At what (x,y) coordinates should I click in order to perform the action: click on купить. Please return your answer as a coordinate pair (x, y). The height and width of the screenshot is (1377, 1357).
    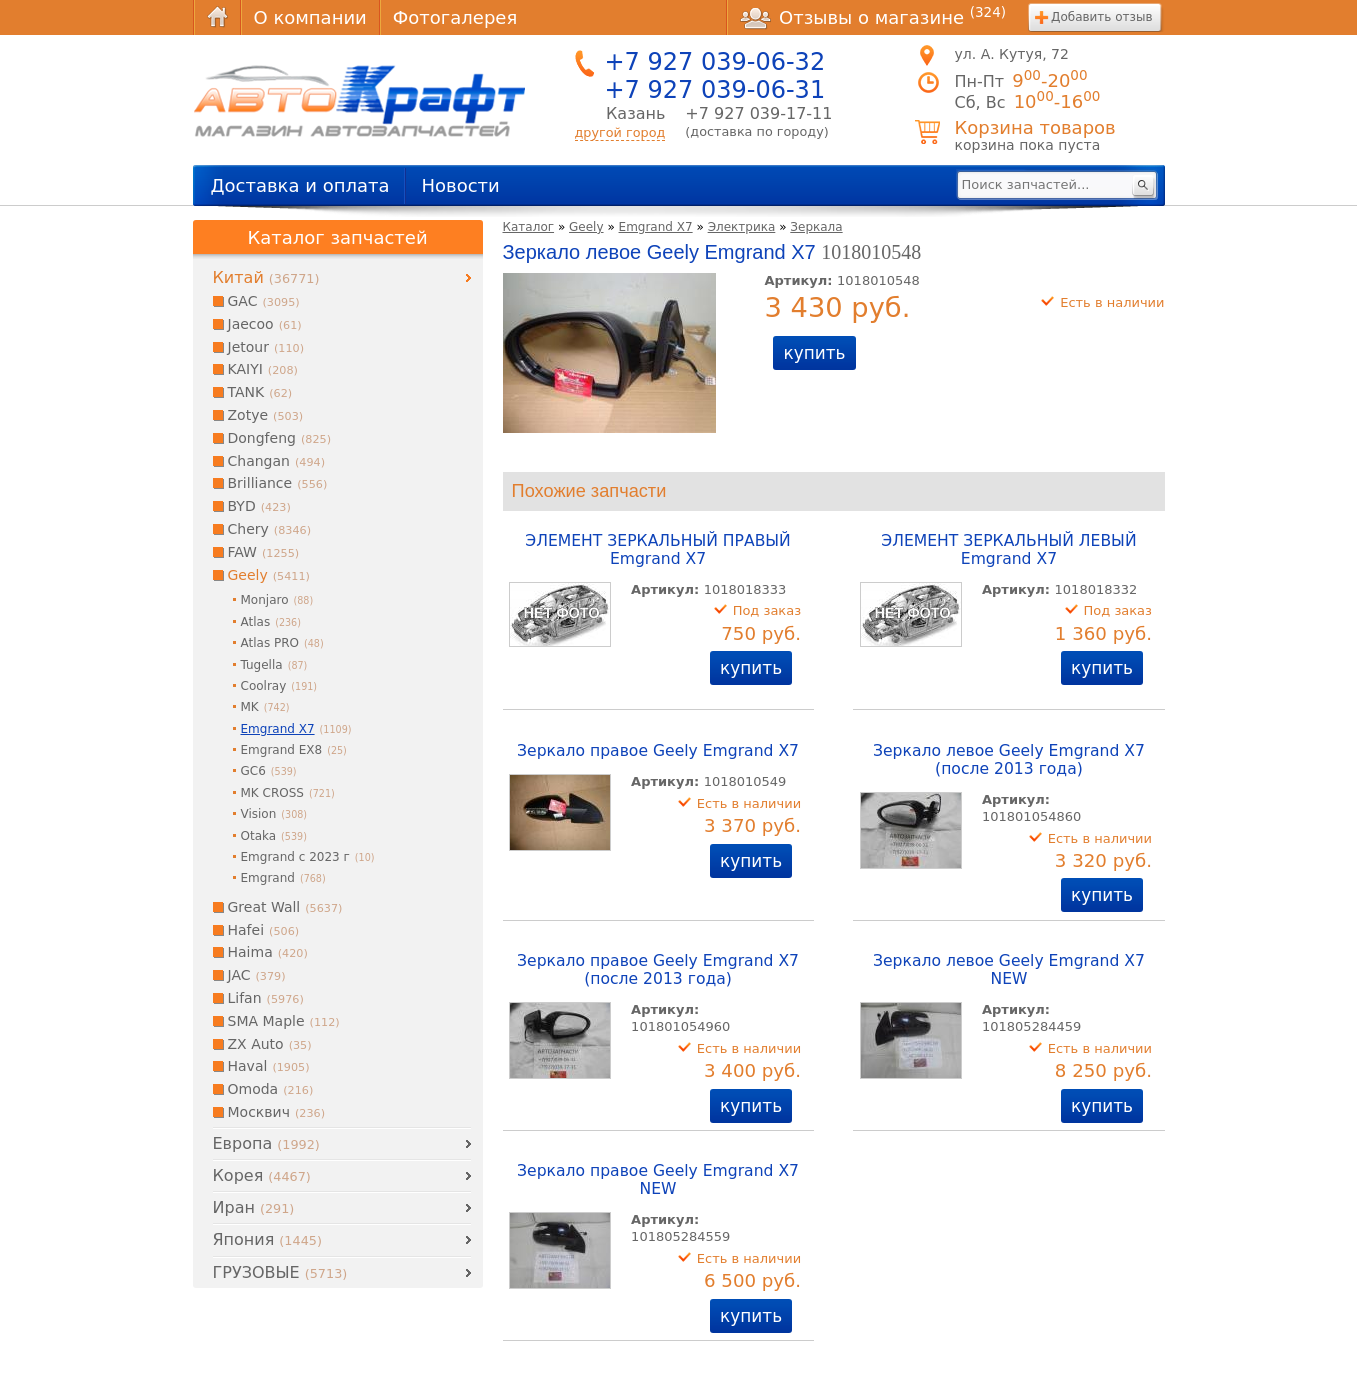
    Looking at the image, I should click on (814, 353).